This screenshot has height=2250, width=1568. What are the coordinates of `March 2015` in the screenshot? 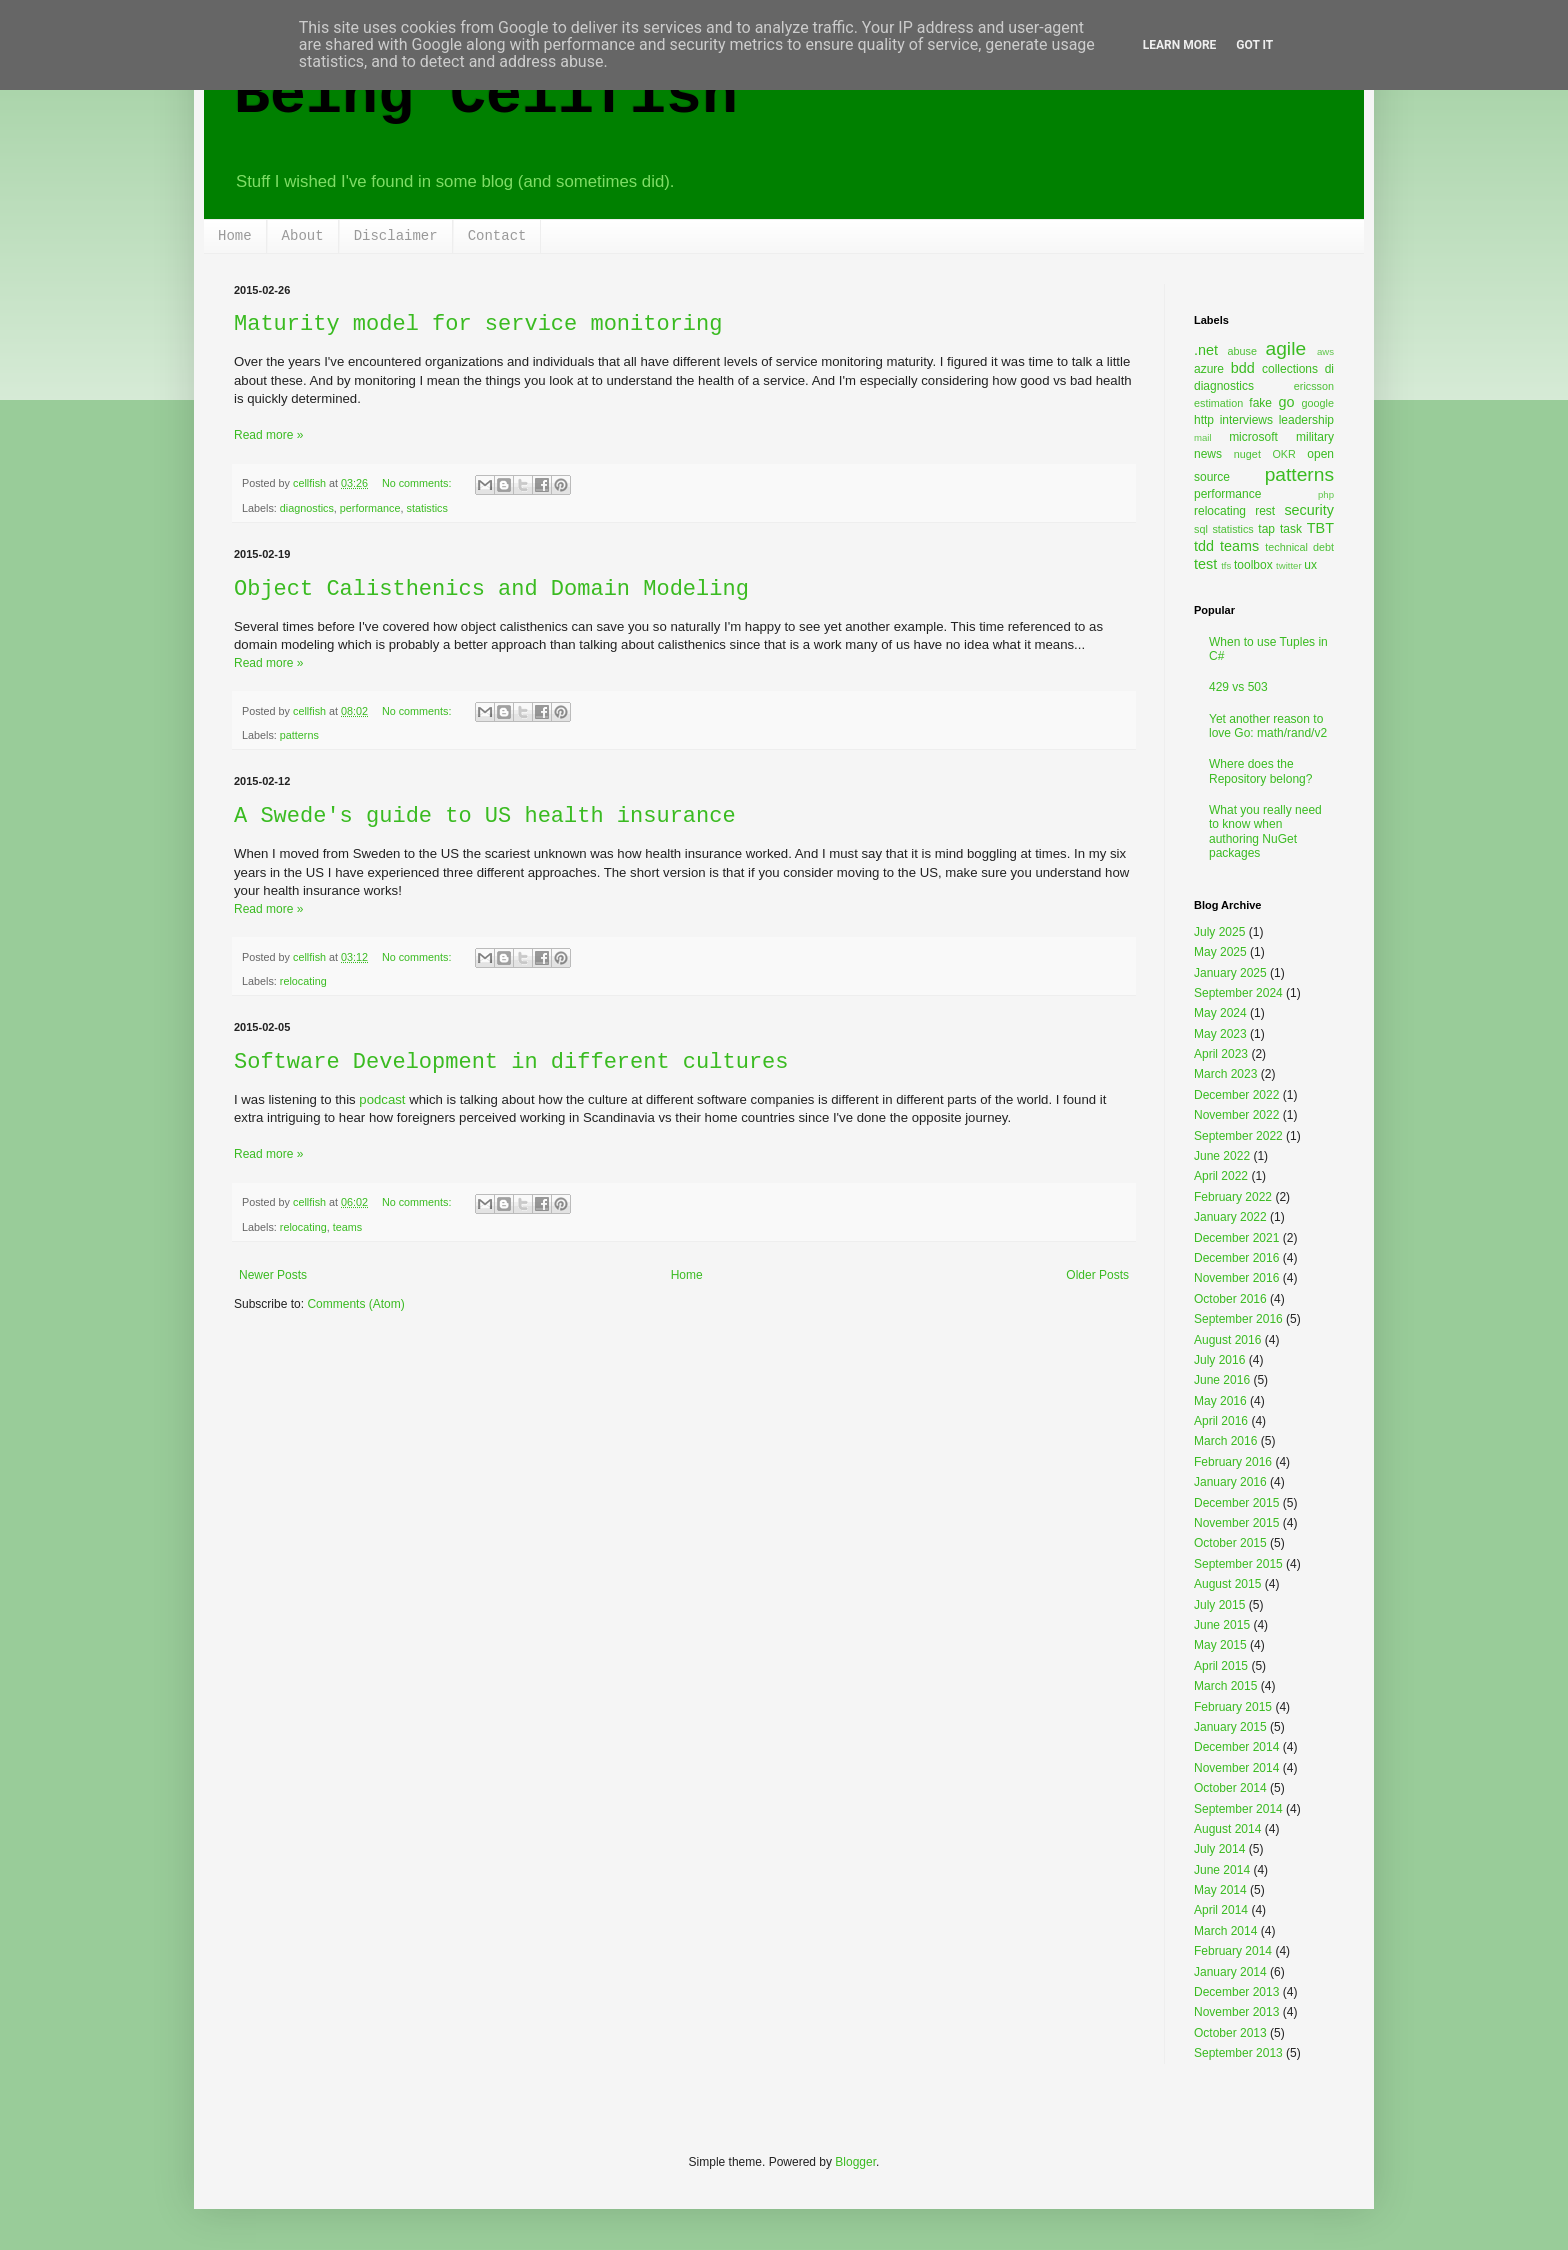 It's located at (1225, 1686).